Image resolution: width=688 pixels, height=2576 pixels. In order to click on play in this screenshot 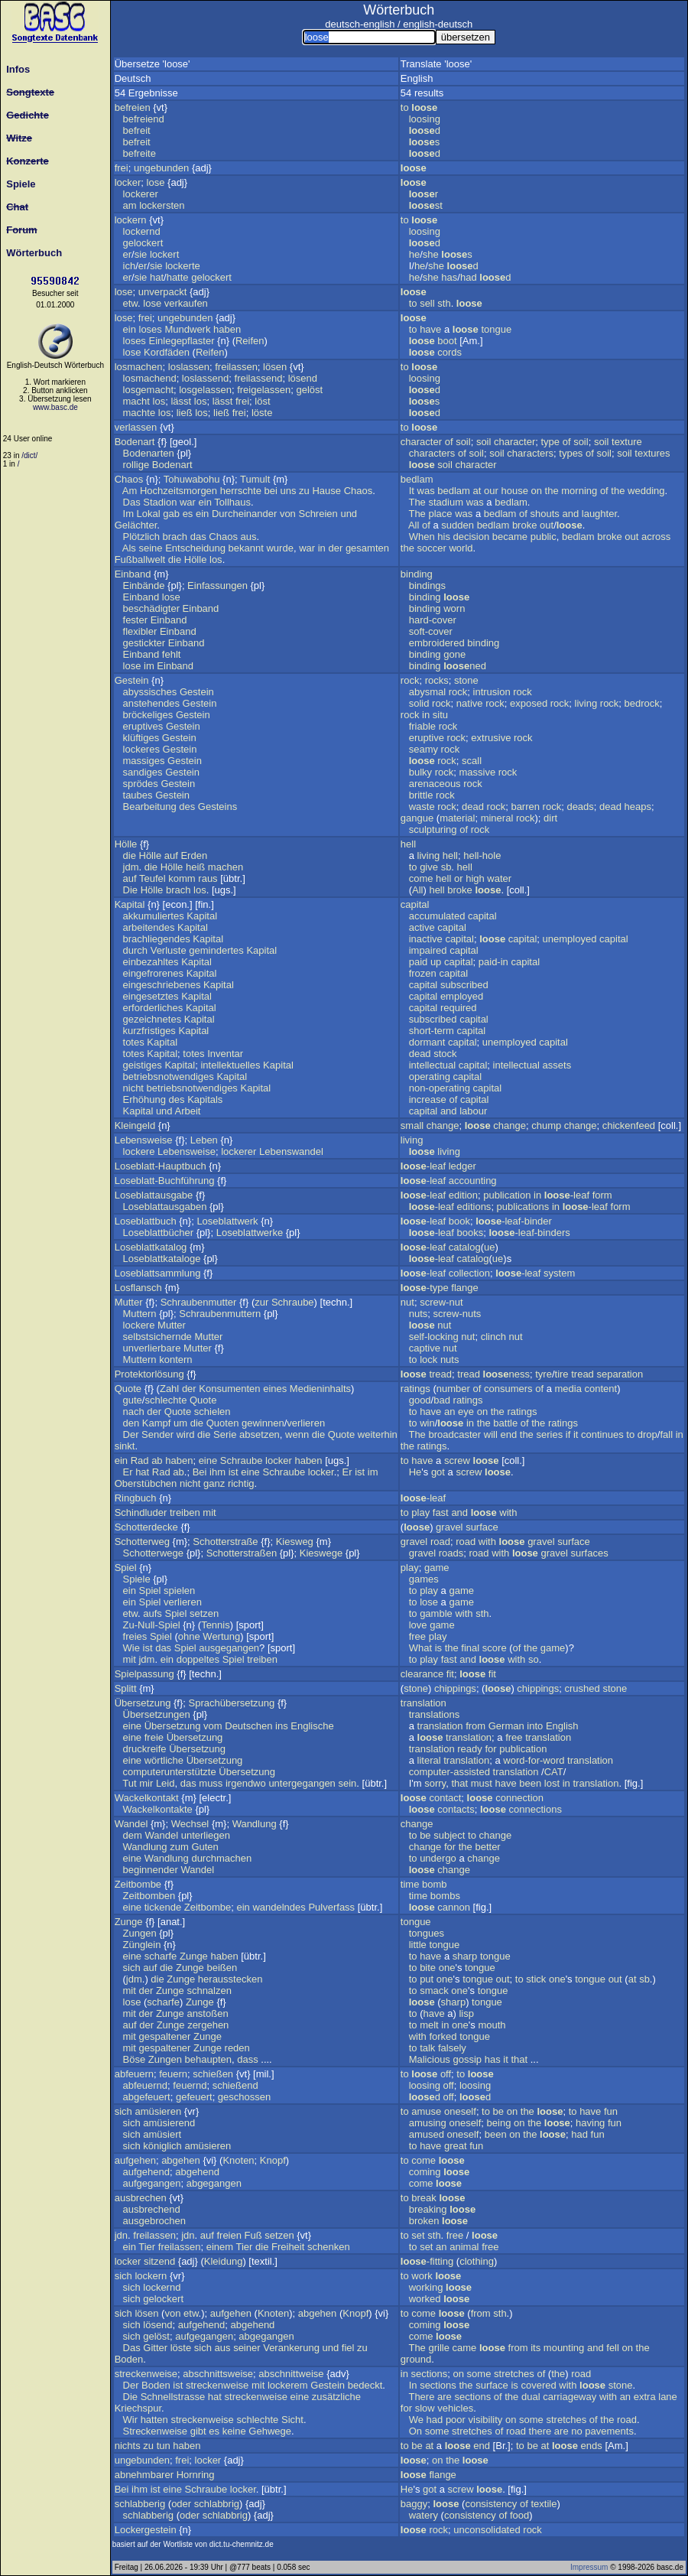, I will do `click(420, 1512)`.